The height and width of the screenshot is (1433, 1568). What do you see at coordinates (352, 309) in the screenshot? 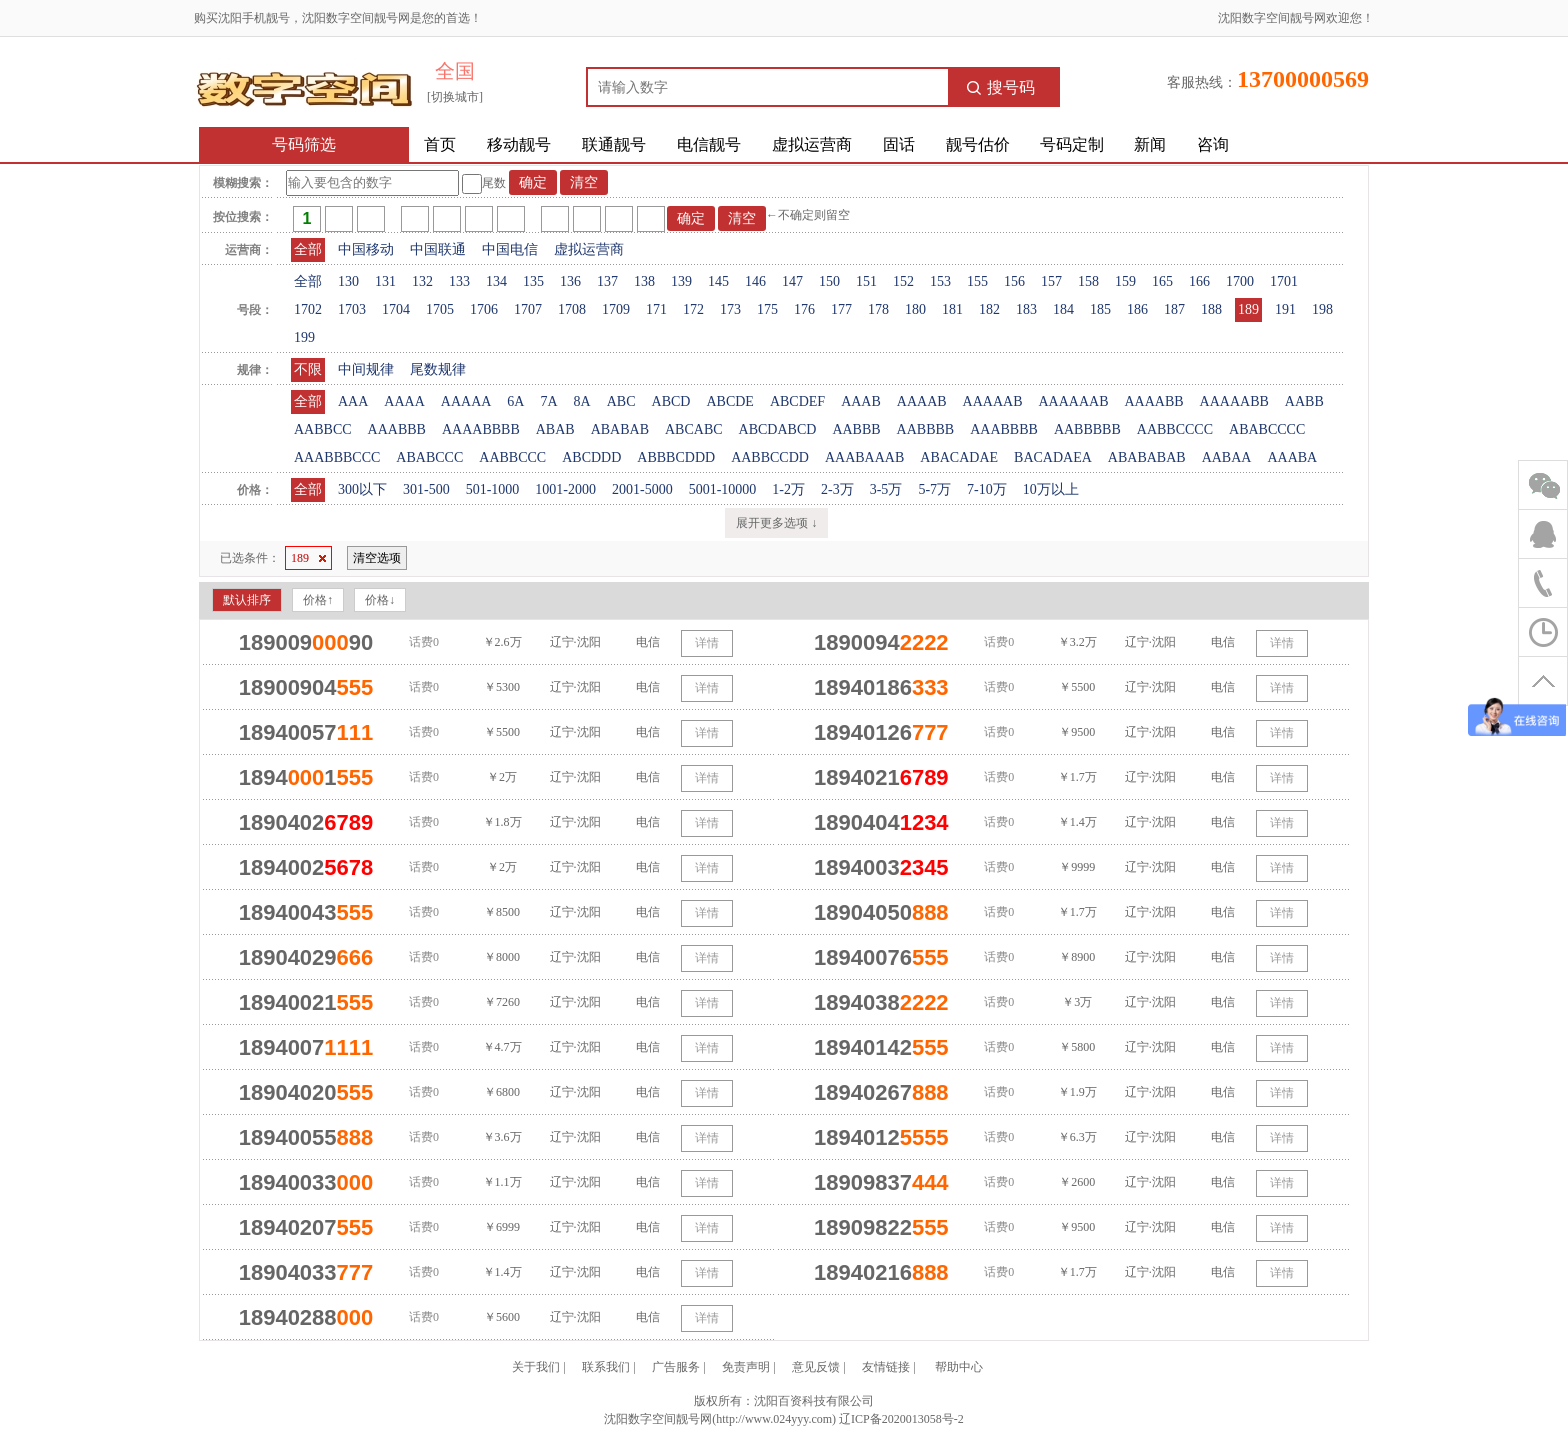
I see `1703` at bounding box center [352, 309].